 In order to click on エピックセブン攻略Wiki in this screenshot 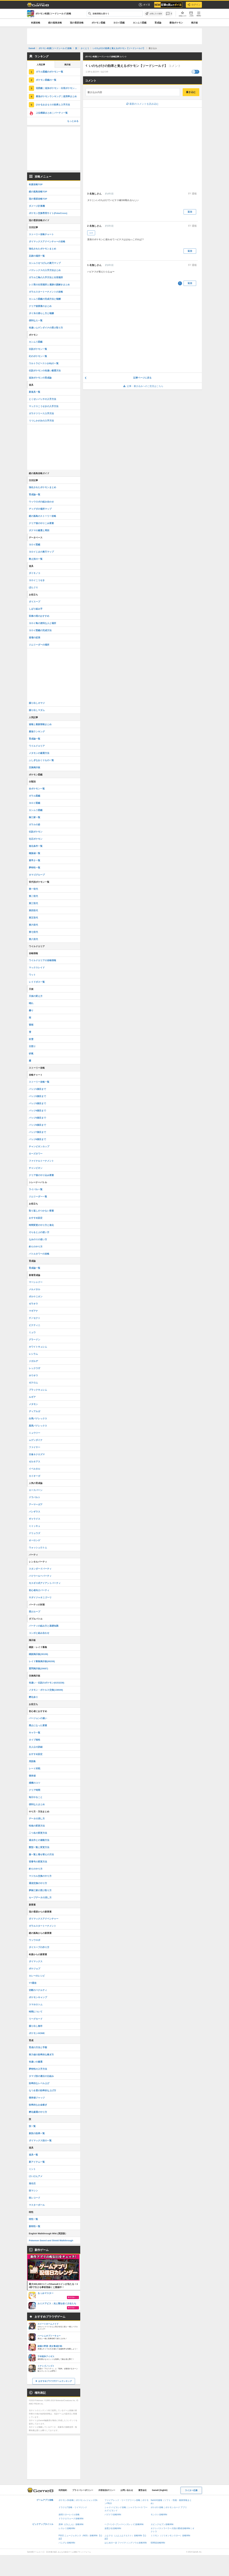, I will do `click(162, 2524)`.